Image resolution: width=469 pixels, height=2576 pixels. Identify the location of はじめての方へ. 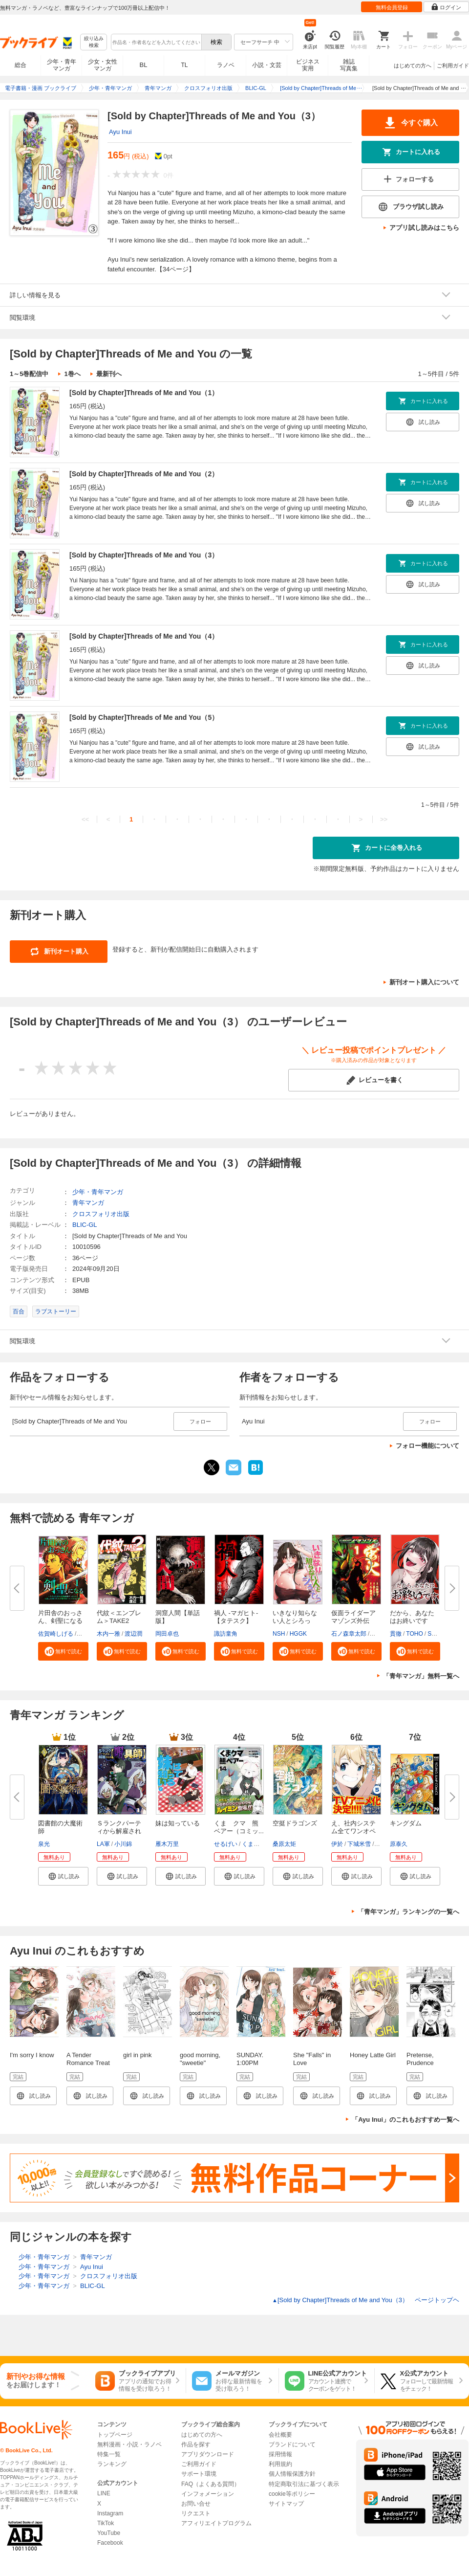
(412, 65).